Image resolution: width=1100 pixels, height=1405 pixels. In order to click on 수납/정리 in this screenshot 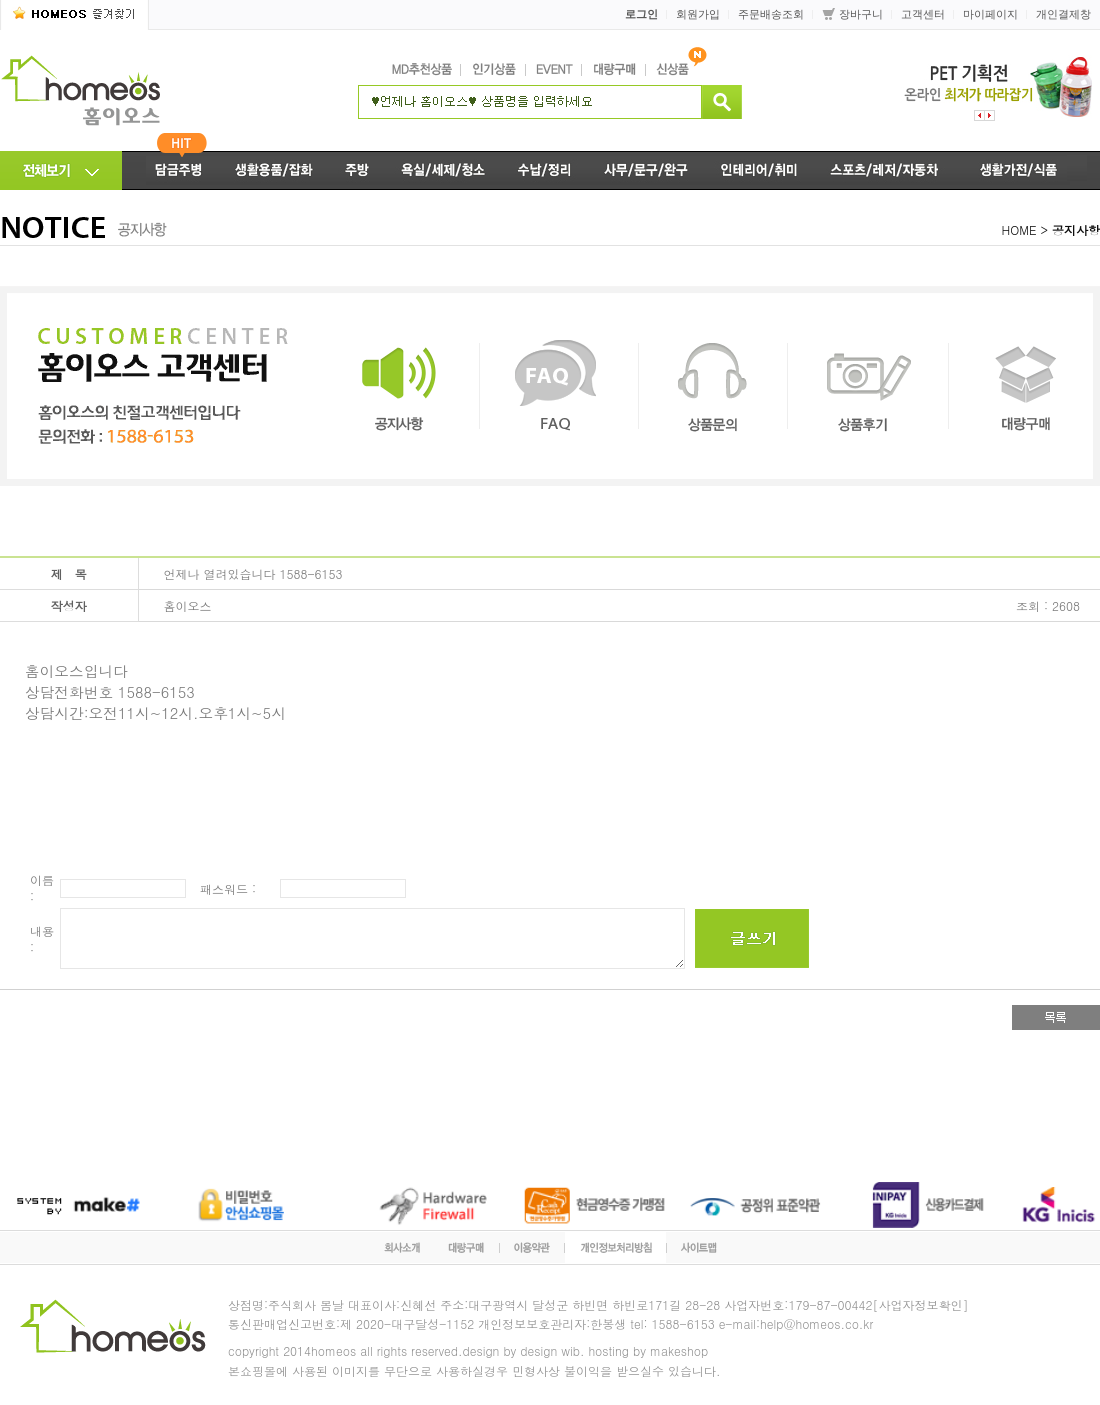, I will do `click(544, 170)`.